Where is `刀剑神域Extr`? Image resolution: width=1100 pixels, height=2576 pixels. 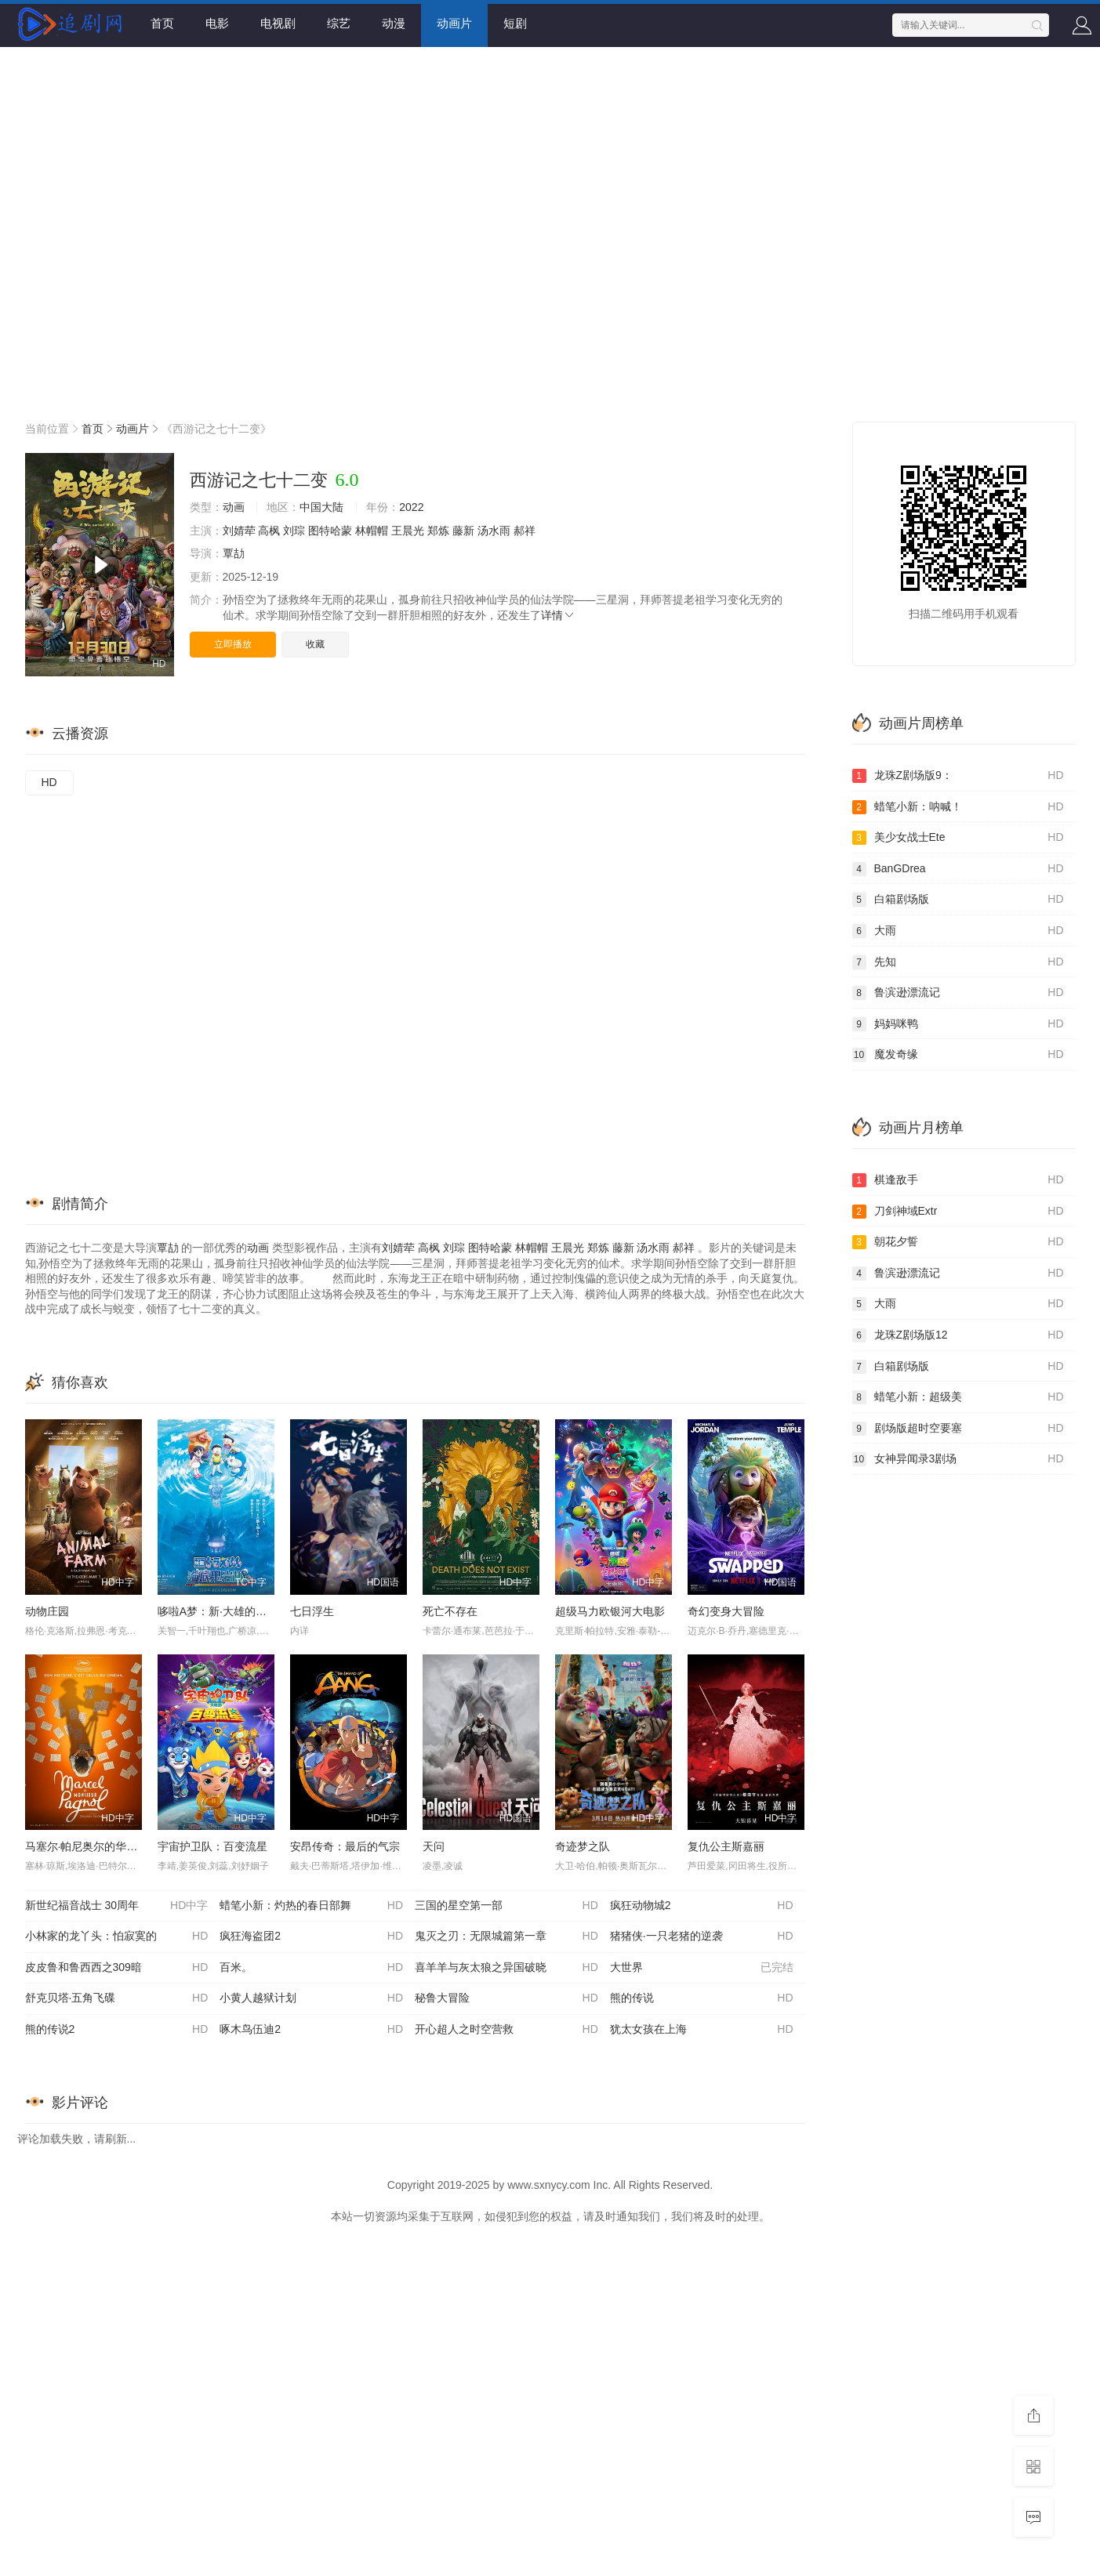 刀剑神域Extr is located at coordinates (958, 1211).